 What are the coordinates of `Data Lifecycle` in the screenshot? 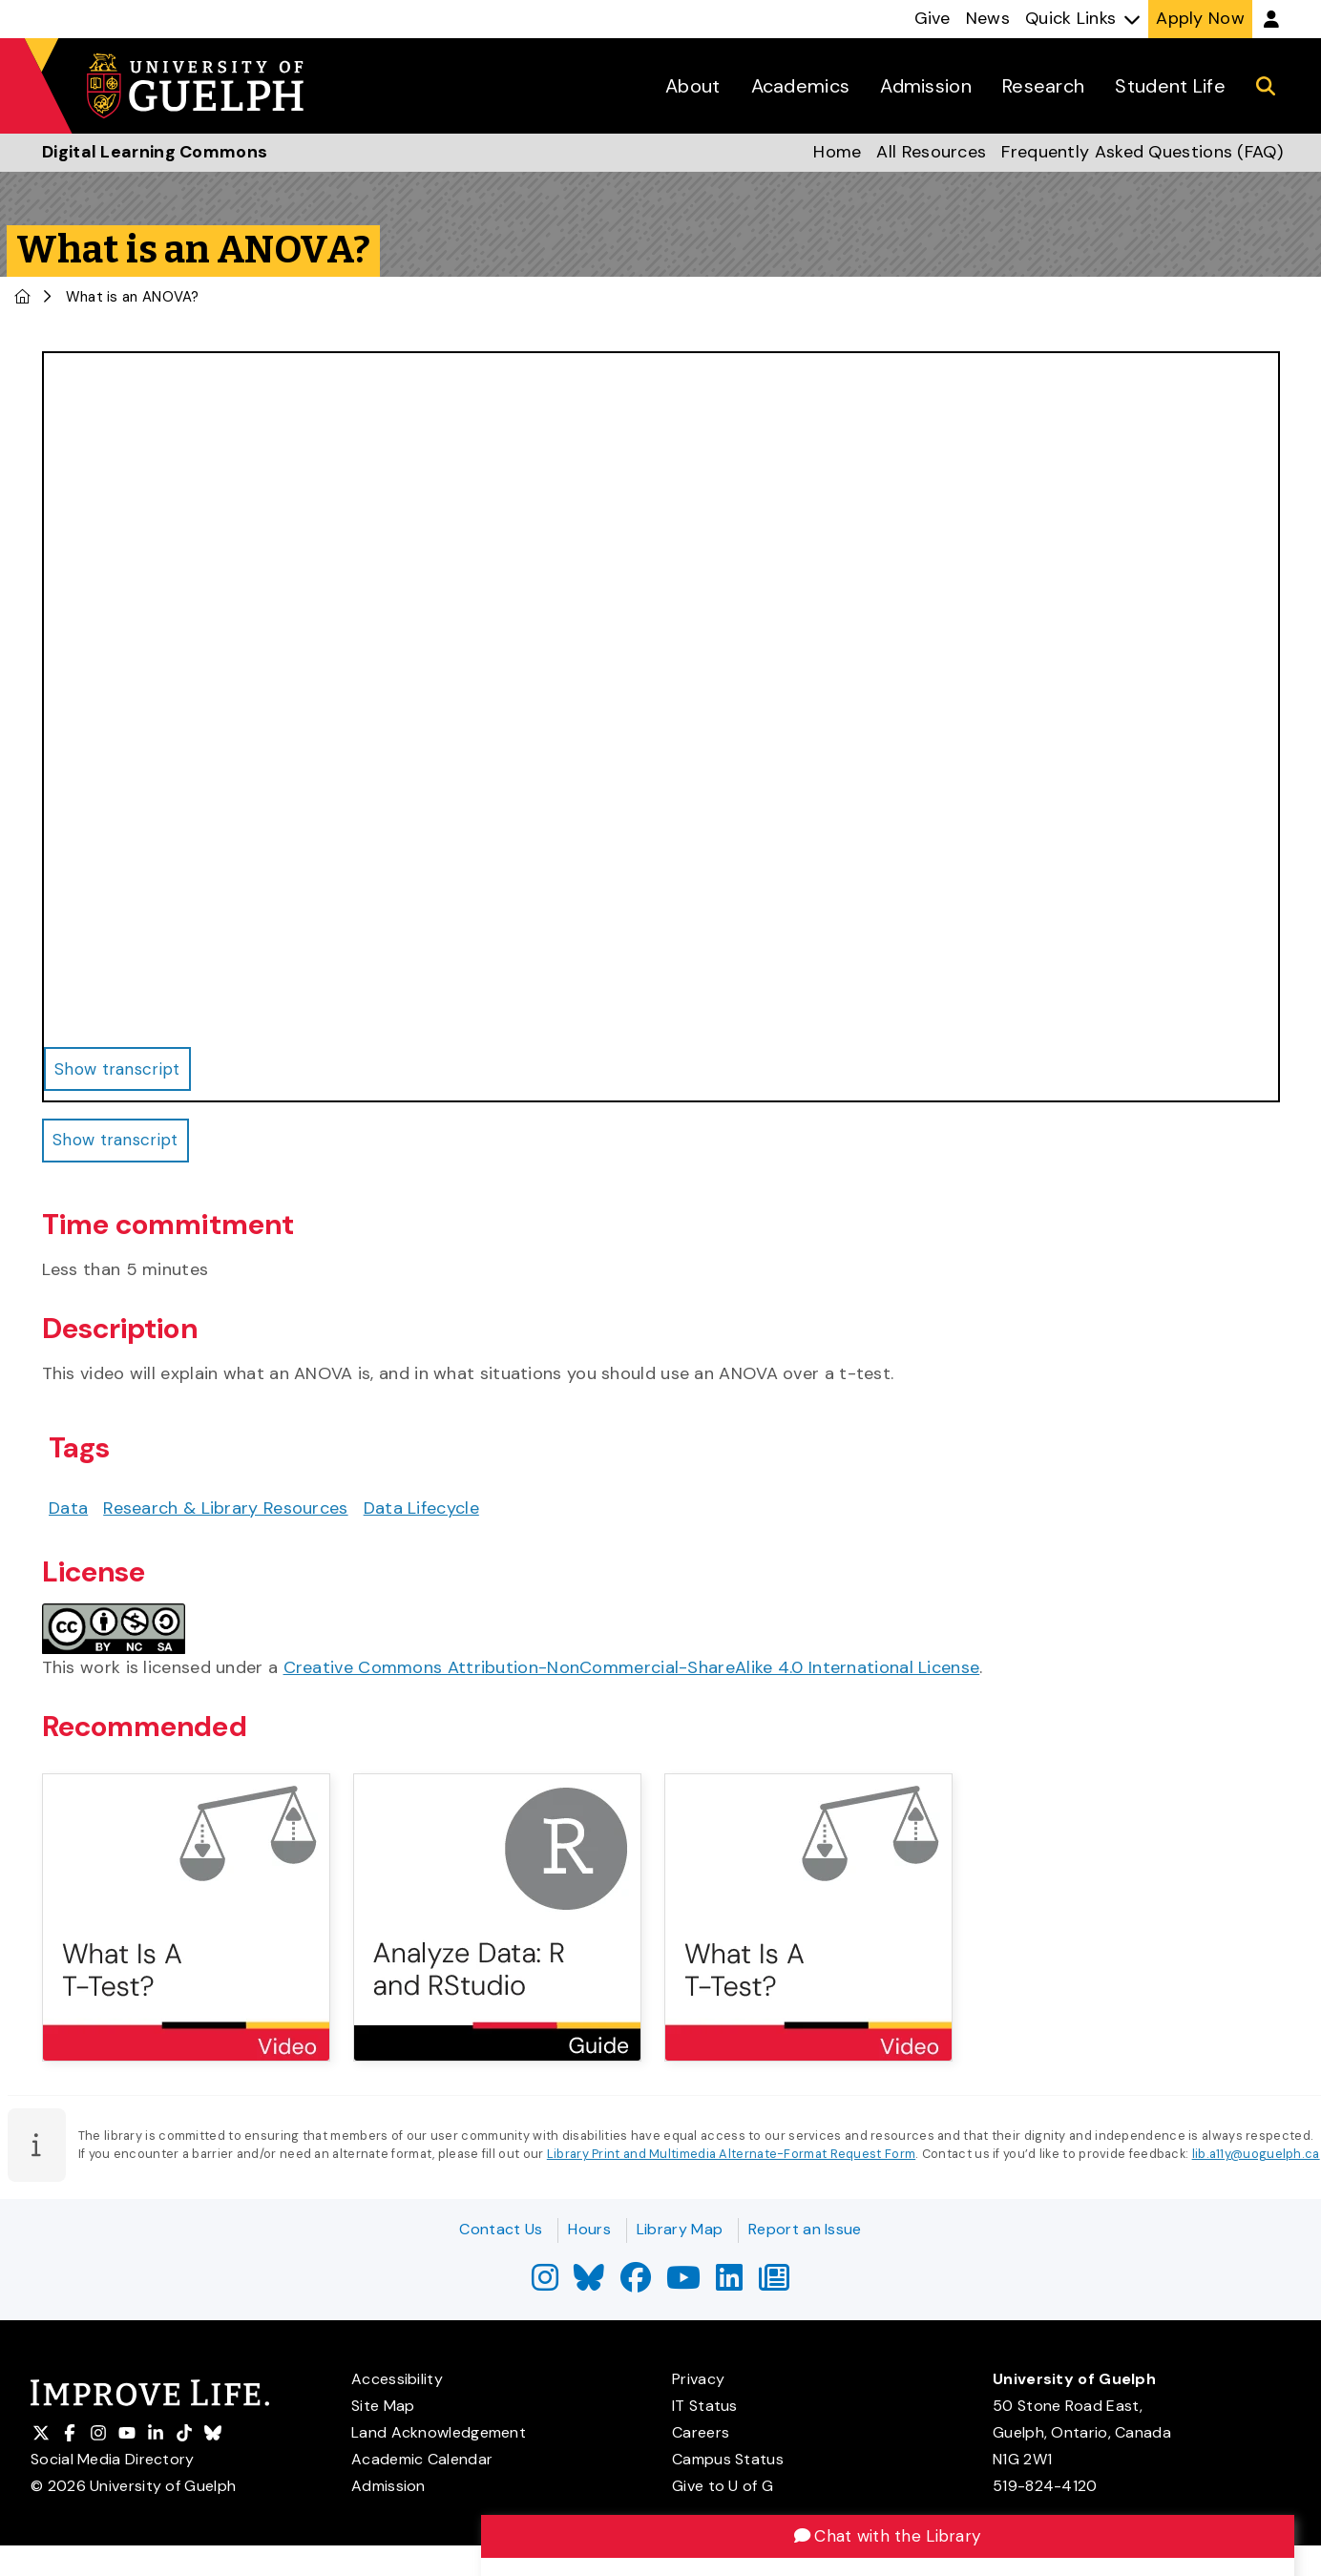 It's located at (421, 1512).